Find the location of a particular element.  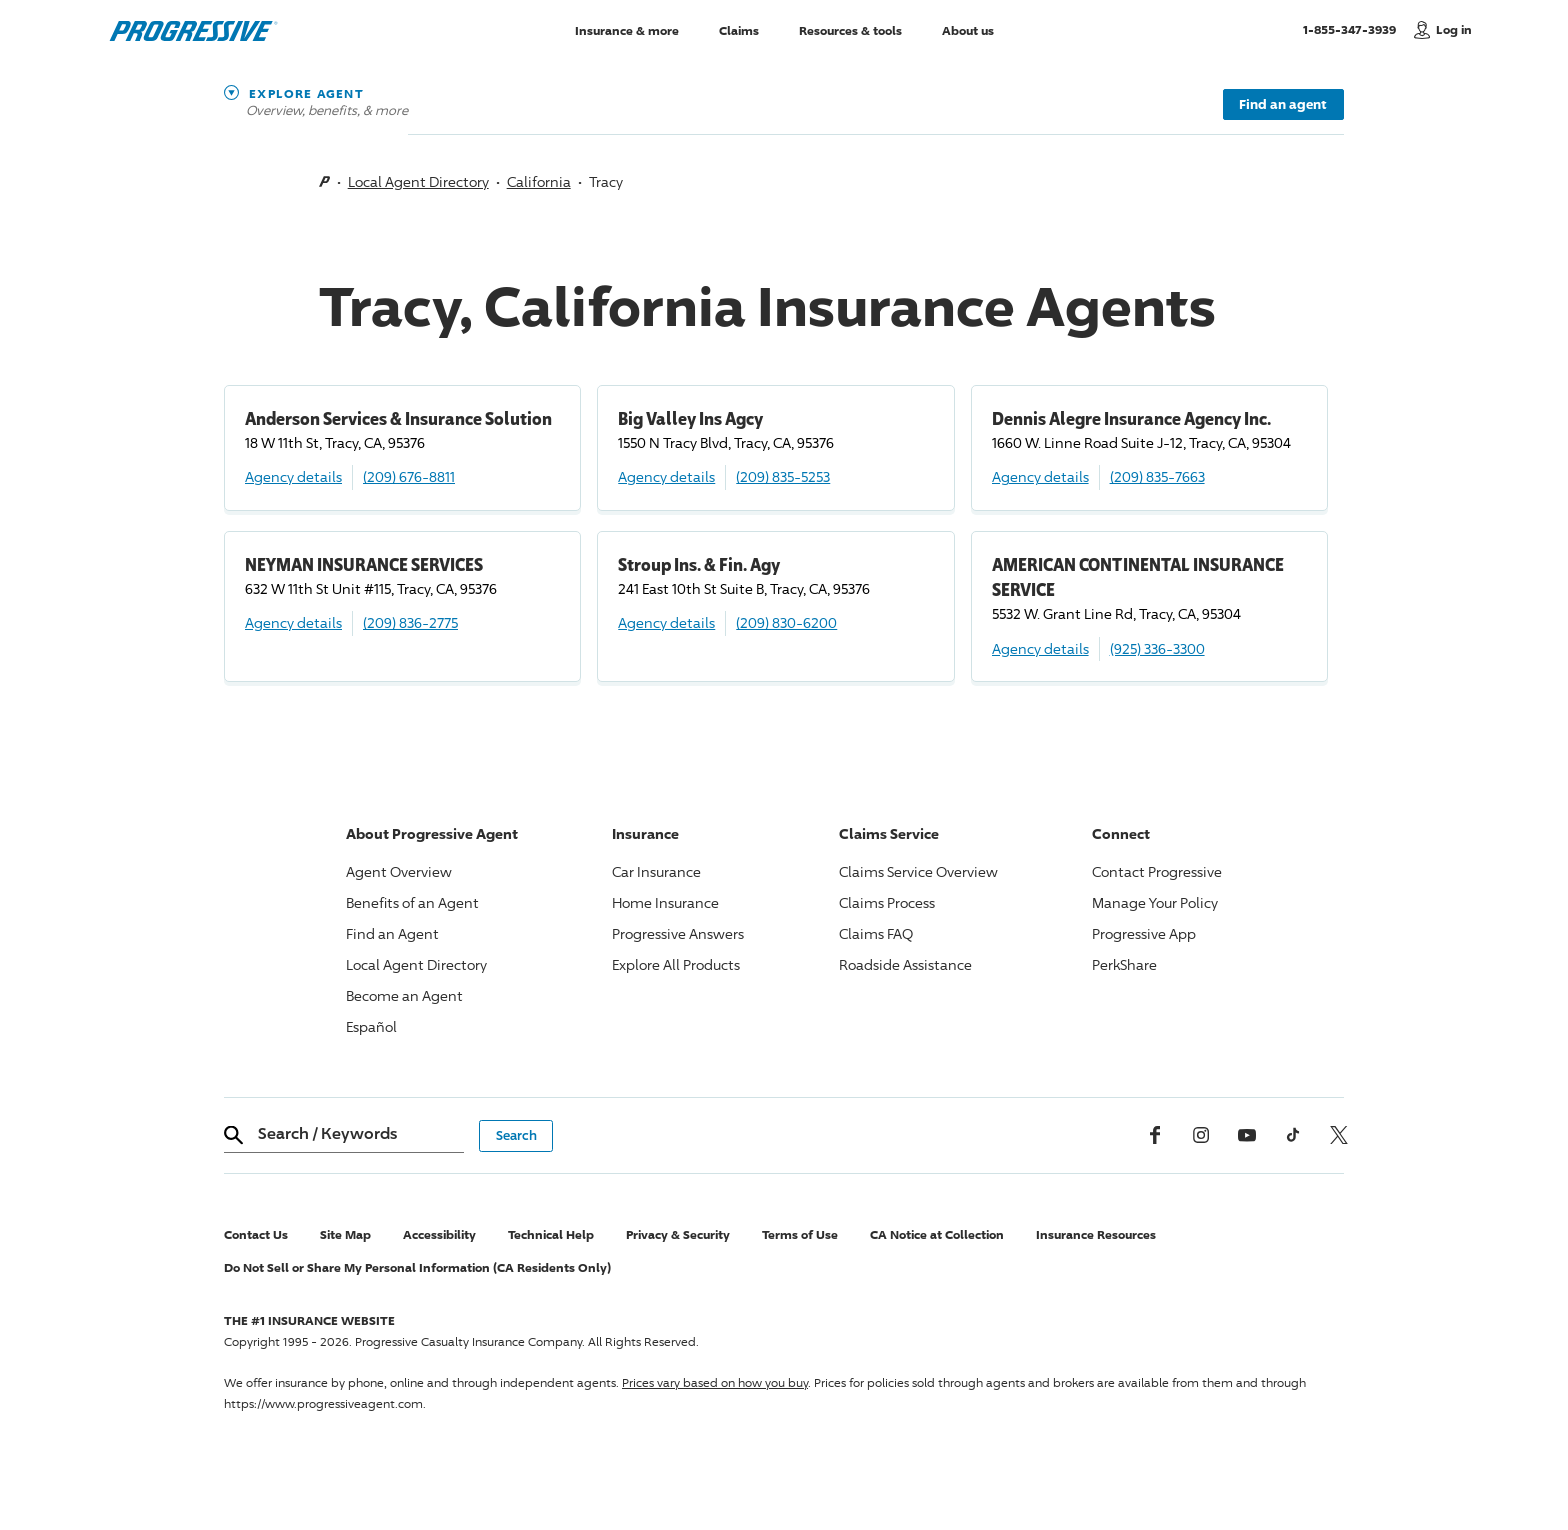

Prices vary based on how you buy is located at coordinates (715, 1382).